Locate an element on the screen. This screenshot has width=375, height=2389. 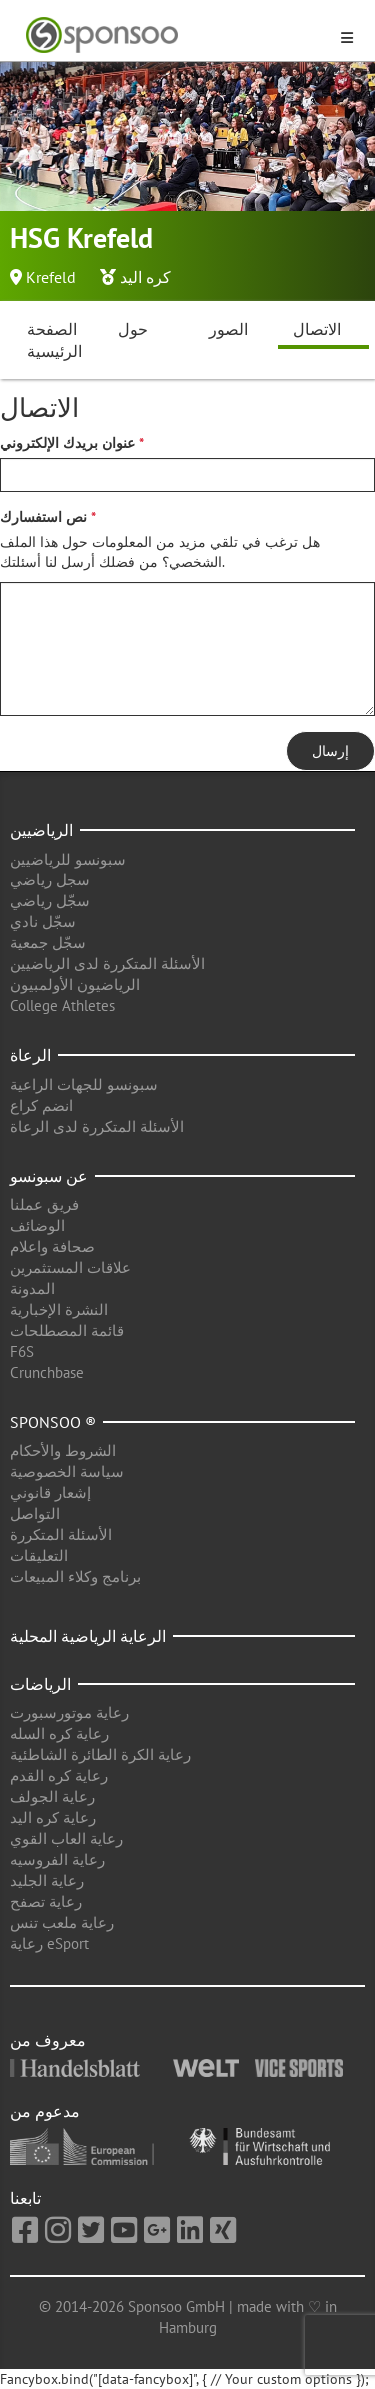
رعاية eSport is located at coordinates (49, 1943).